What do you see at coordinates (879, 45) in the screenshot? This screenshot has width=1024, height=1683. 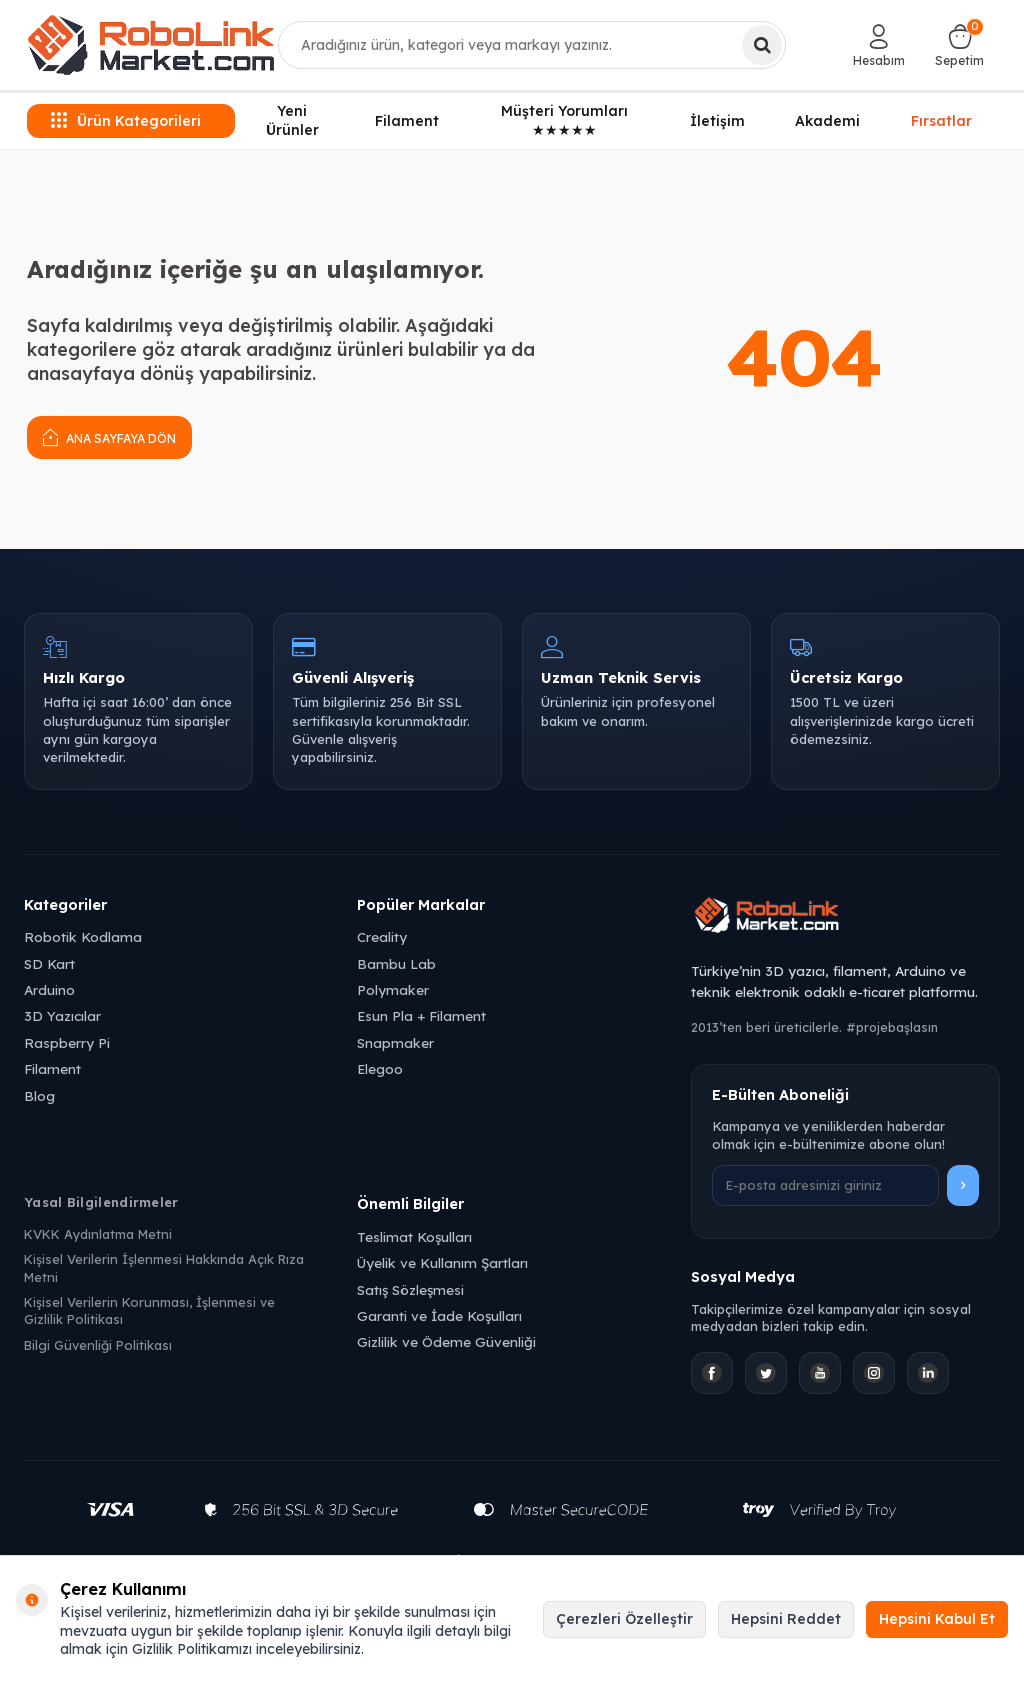 I see `[Hesabım]` at bounding box center [879, 45].